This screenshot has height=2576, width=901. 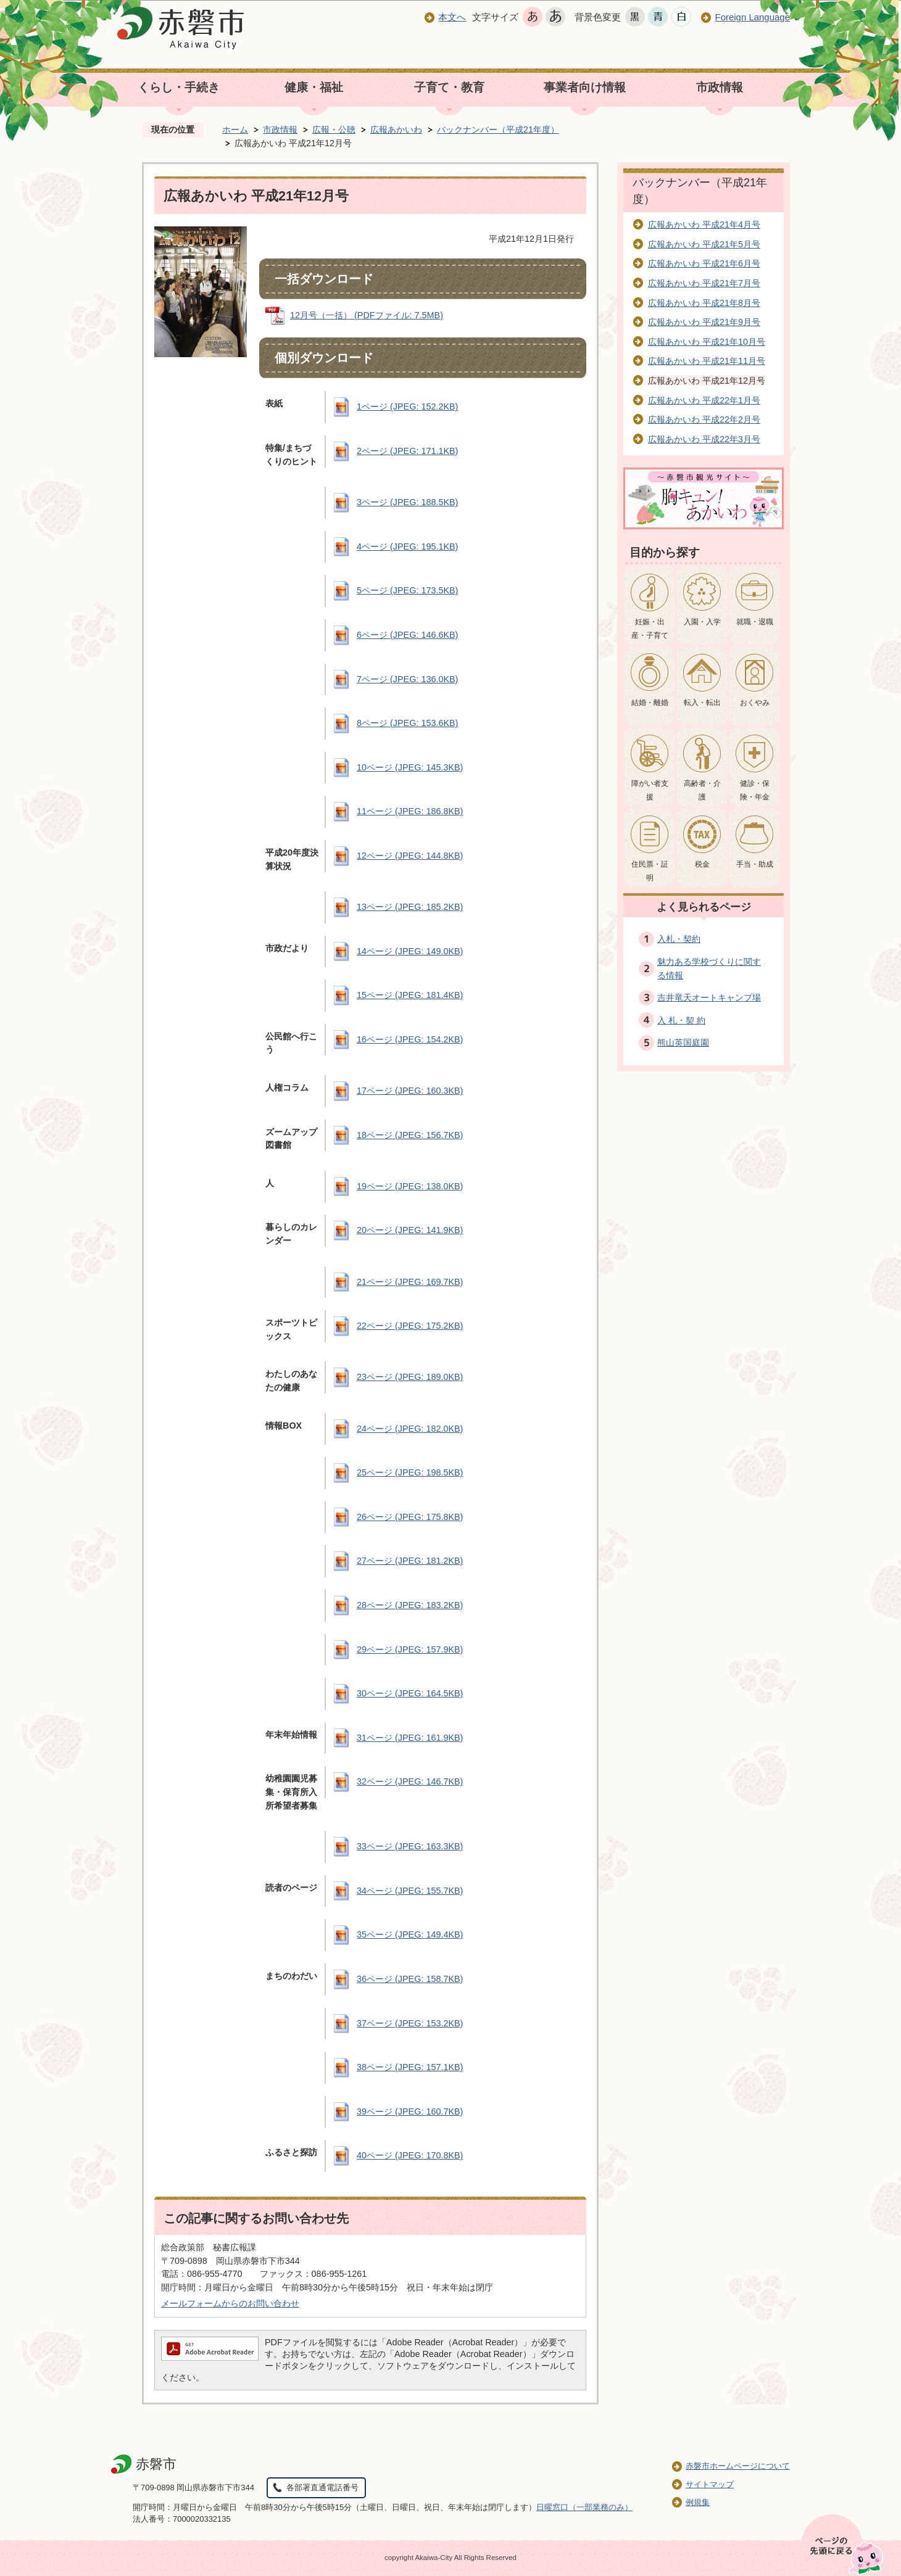 I want to click on 18ページ (JPEG: 156.7KB), so click(x=410, y=1135).